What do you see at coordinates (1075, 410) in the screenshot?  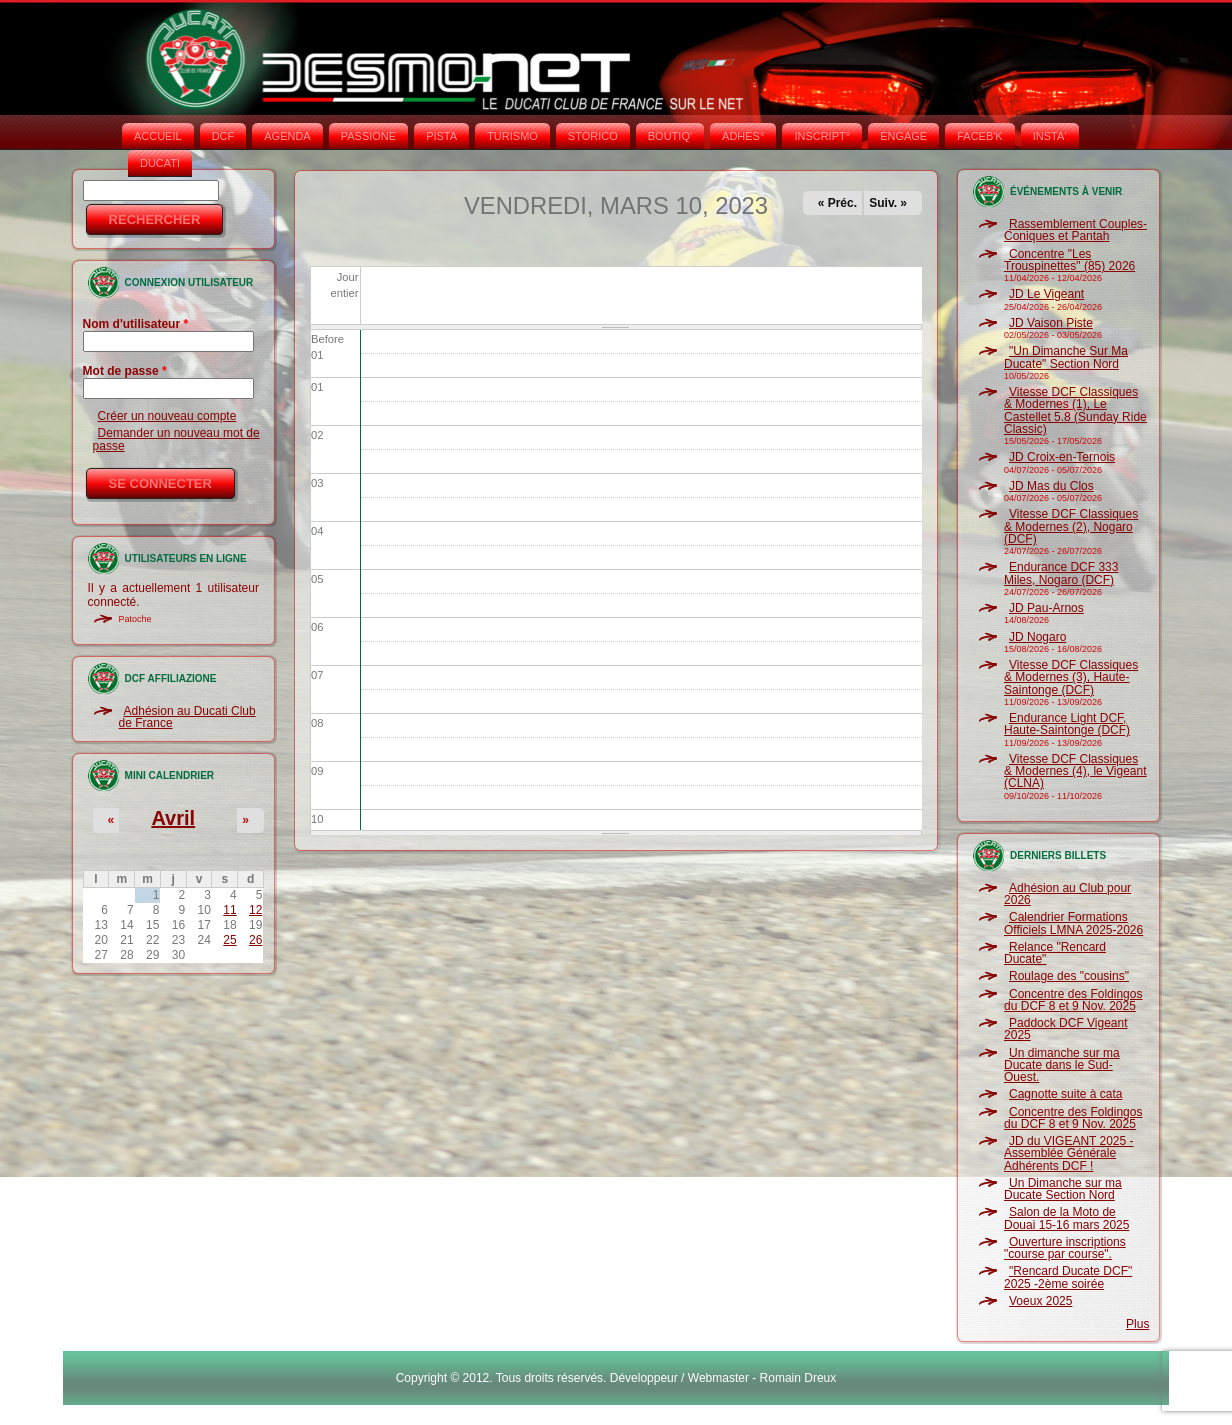 I see `Vitesse DCF Classiques & Modernes (1), Le Castellet 5.8 (Sunday Ride Classic)` at bounding box center [1075, 410].